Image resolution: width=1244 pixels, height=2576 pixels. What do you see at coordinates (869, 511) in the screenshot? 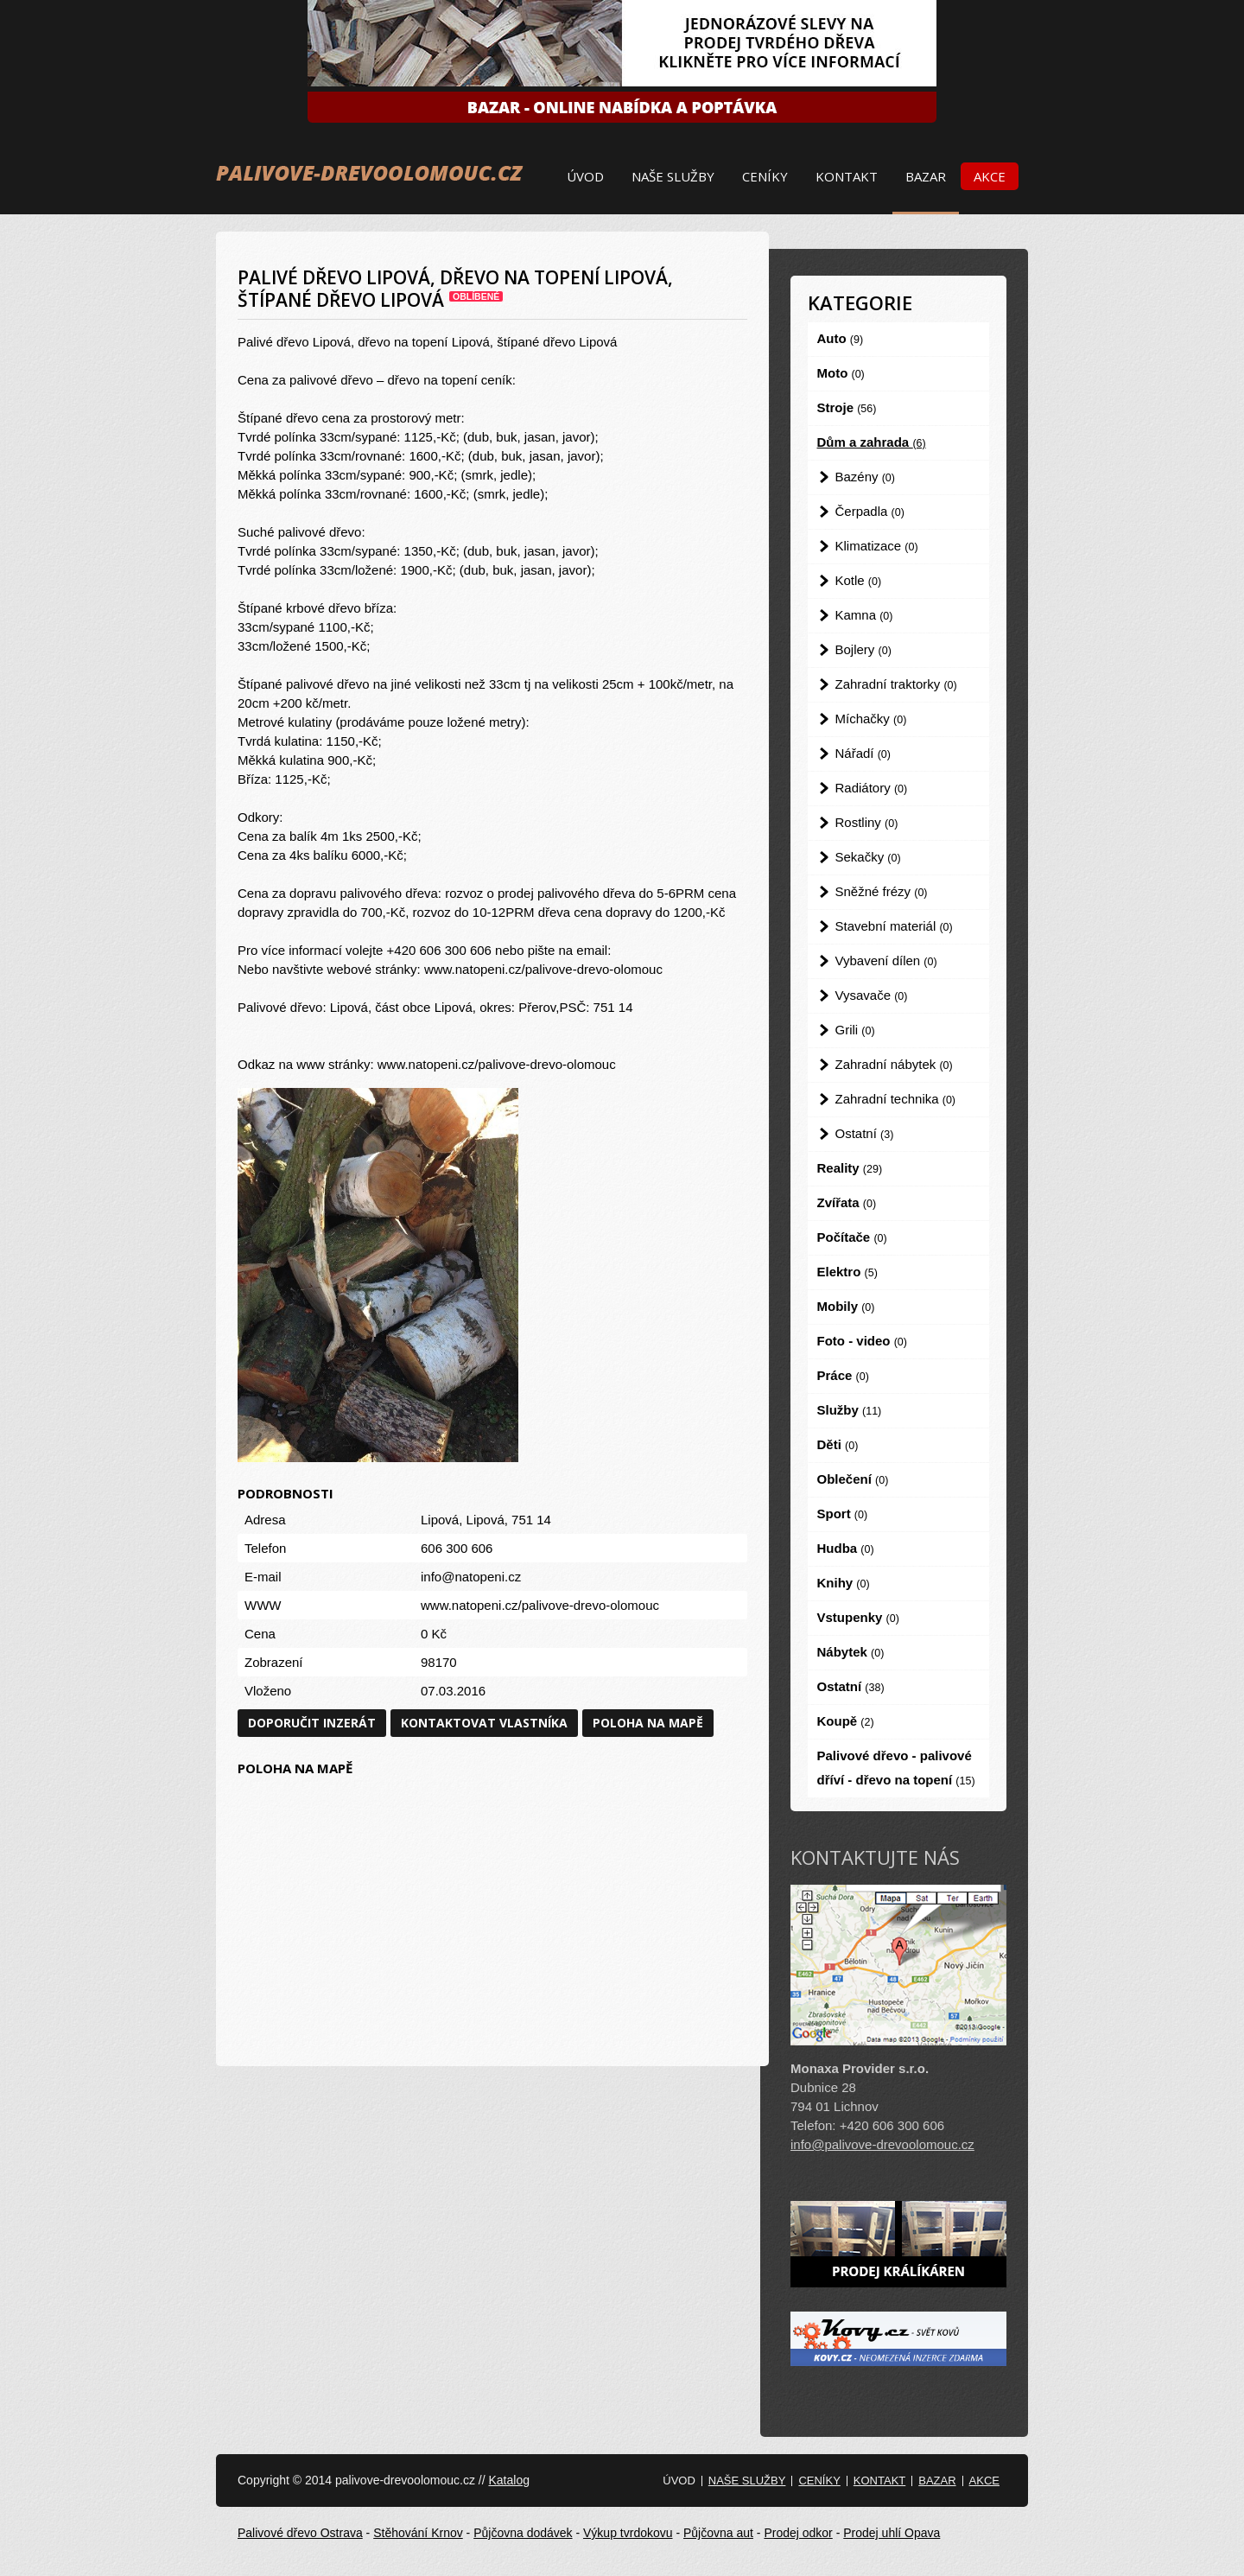
I see `Čerpadla` at bounding box center [869, 511].